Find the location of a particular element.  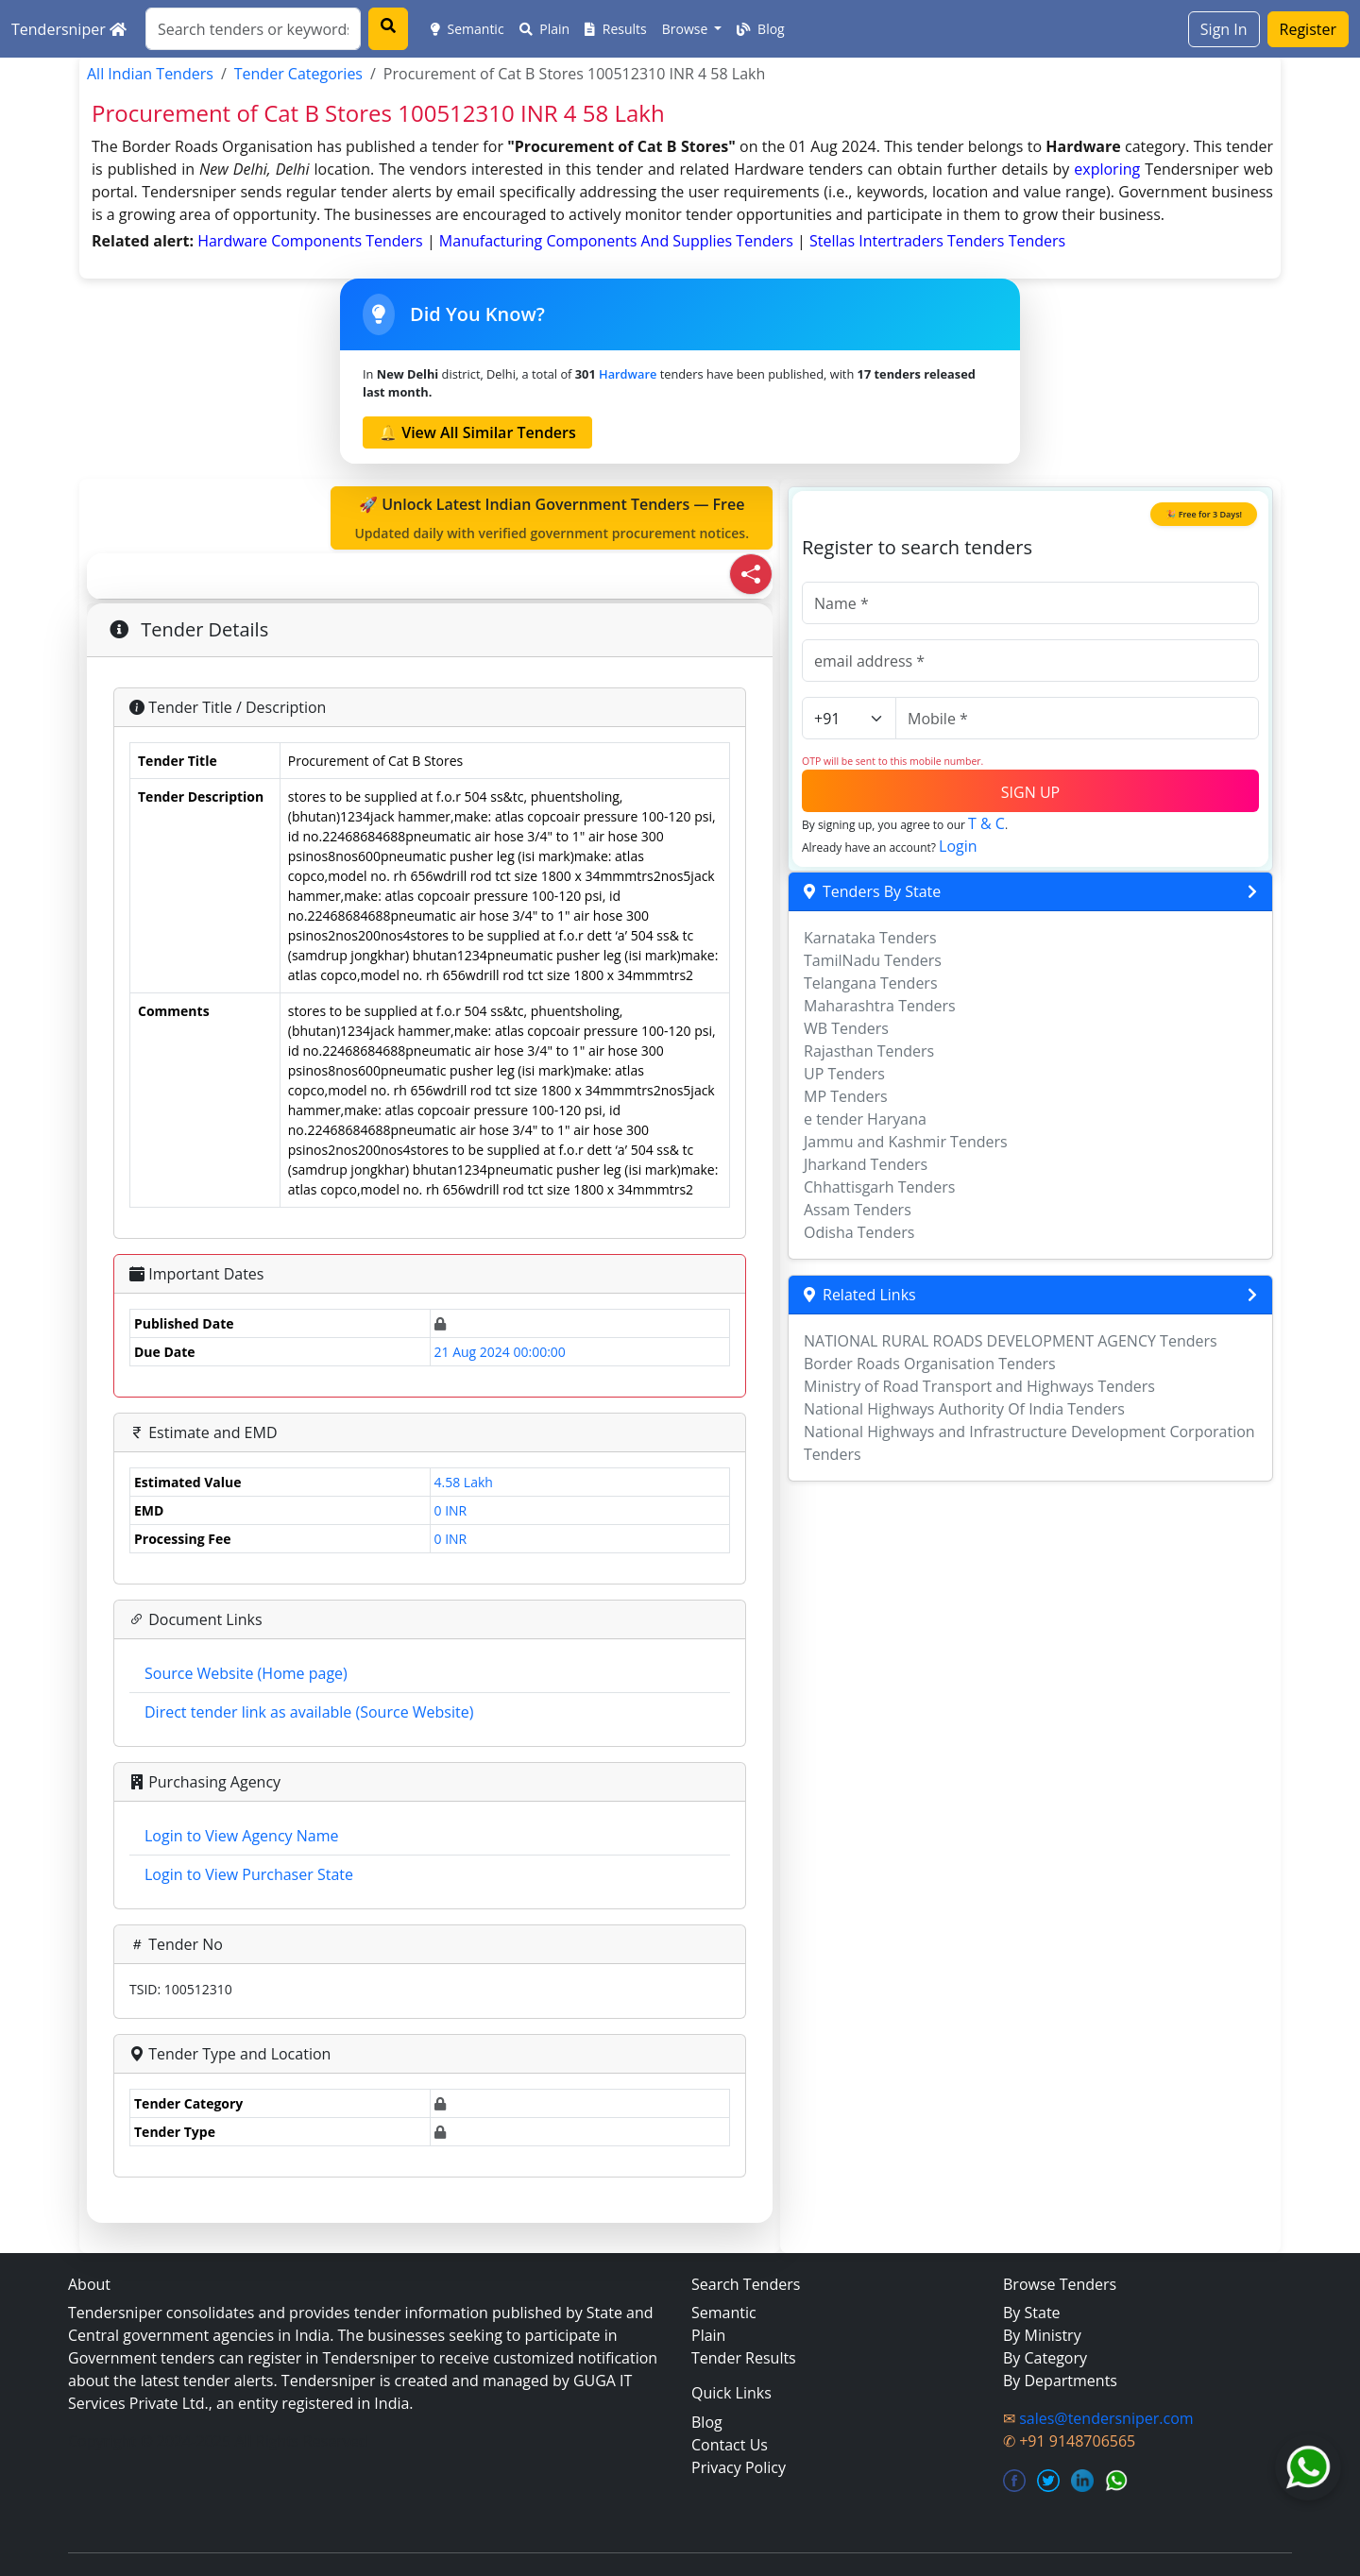

Tender Categories is located at coordinates (298, 73).